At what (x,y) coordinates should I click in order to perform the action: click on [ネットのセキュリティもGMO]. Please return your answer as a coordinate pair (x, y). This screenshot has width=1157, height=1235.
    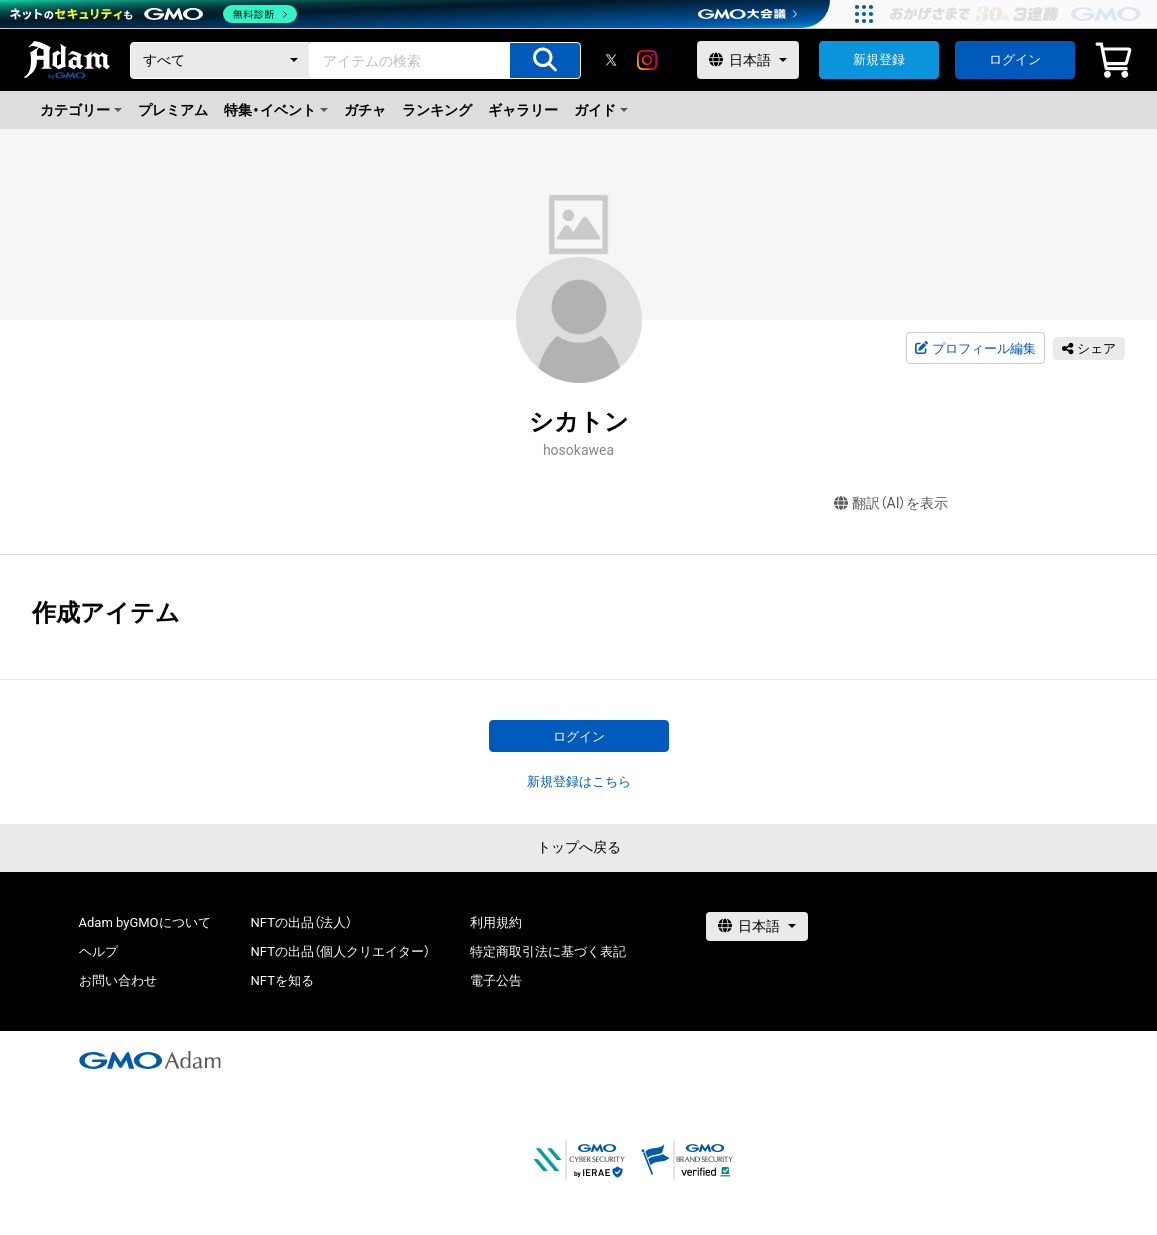
    Looking at the image, I should click on (153, 14).